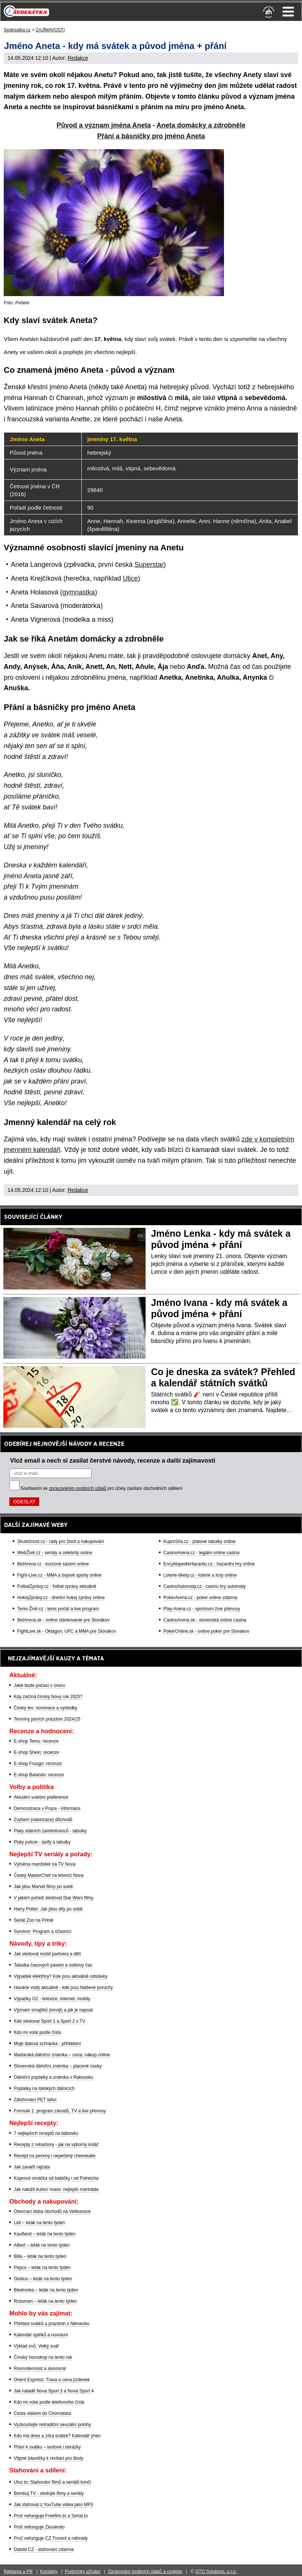  Describe the element at coordinates (78, 592) in the screenshot. I see `gymnastka` at that location.